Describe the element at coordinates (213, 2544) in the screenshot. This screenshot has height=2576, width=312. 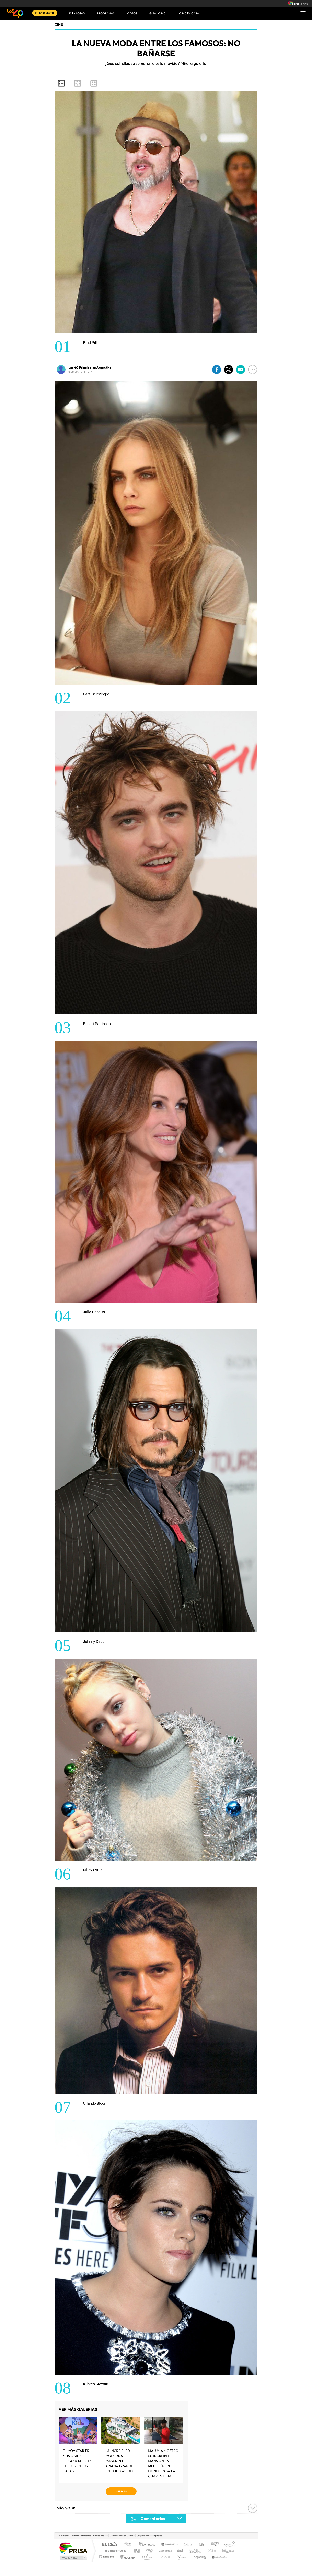
I see `adn` at that location.